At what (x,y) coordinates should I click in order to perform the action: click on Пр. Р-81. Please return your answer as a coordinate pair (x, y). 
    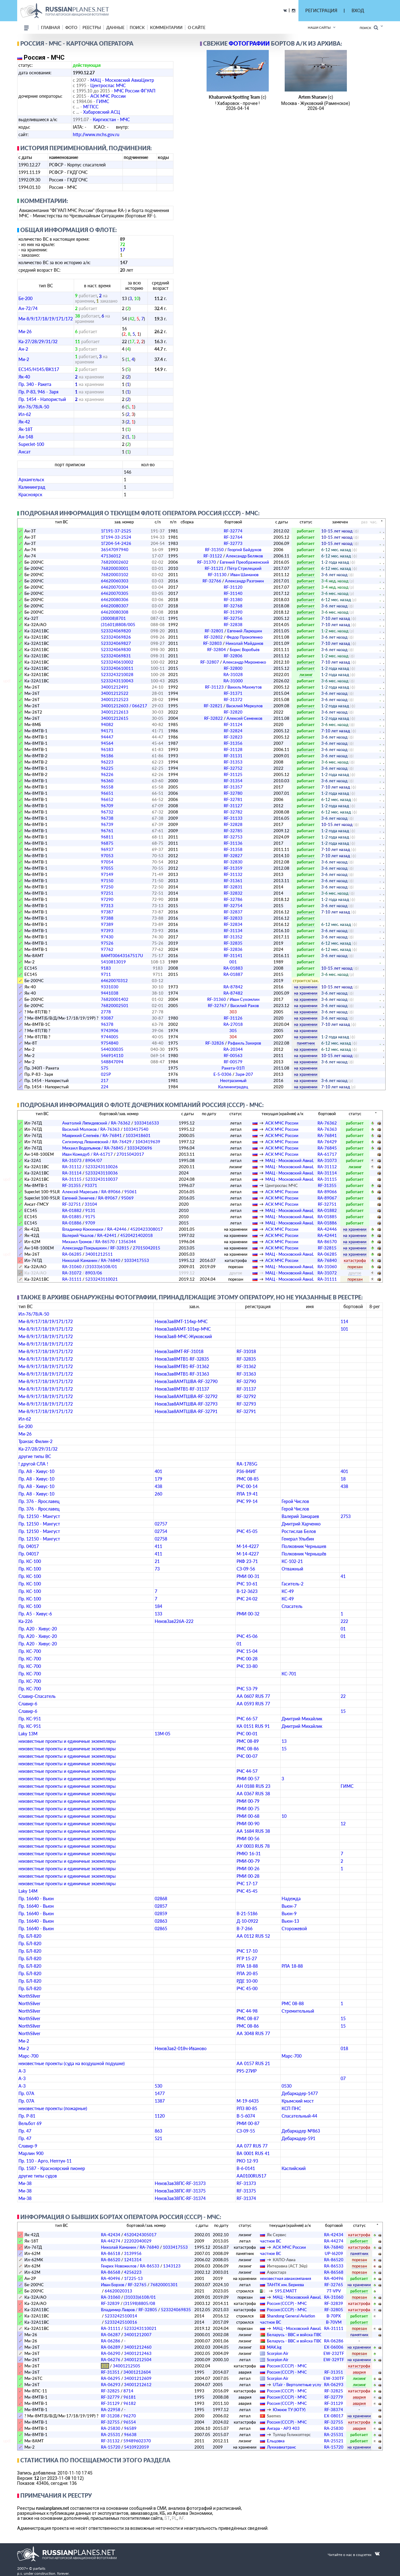
    Looking at the image, I should click on (26, 2116).